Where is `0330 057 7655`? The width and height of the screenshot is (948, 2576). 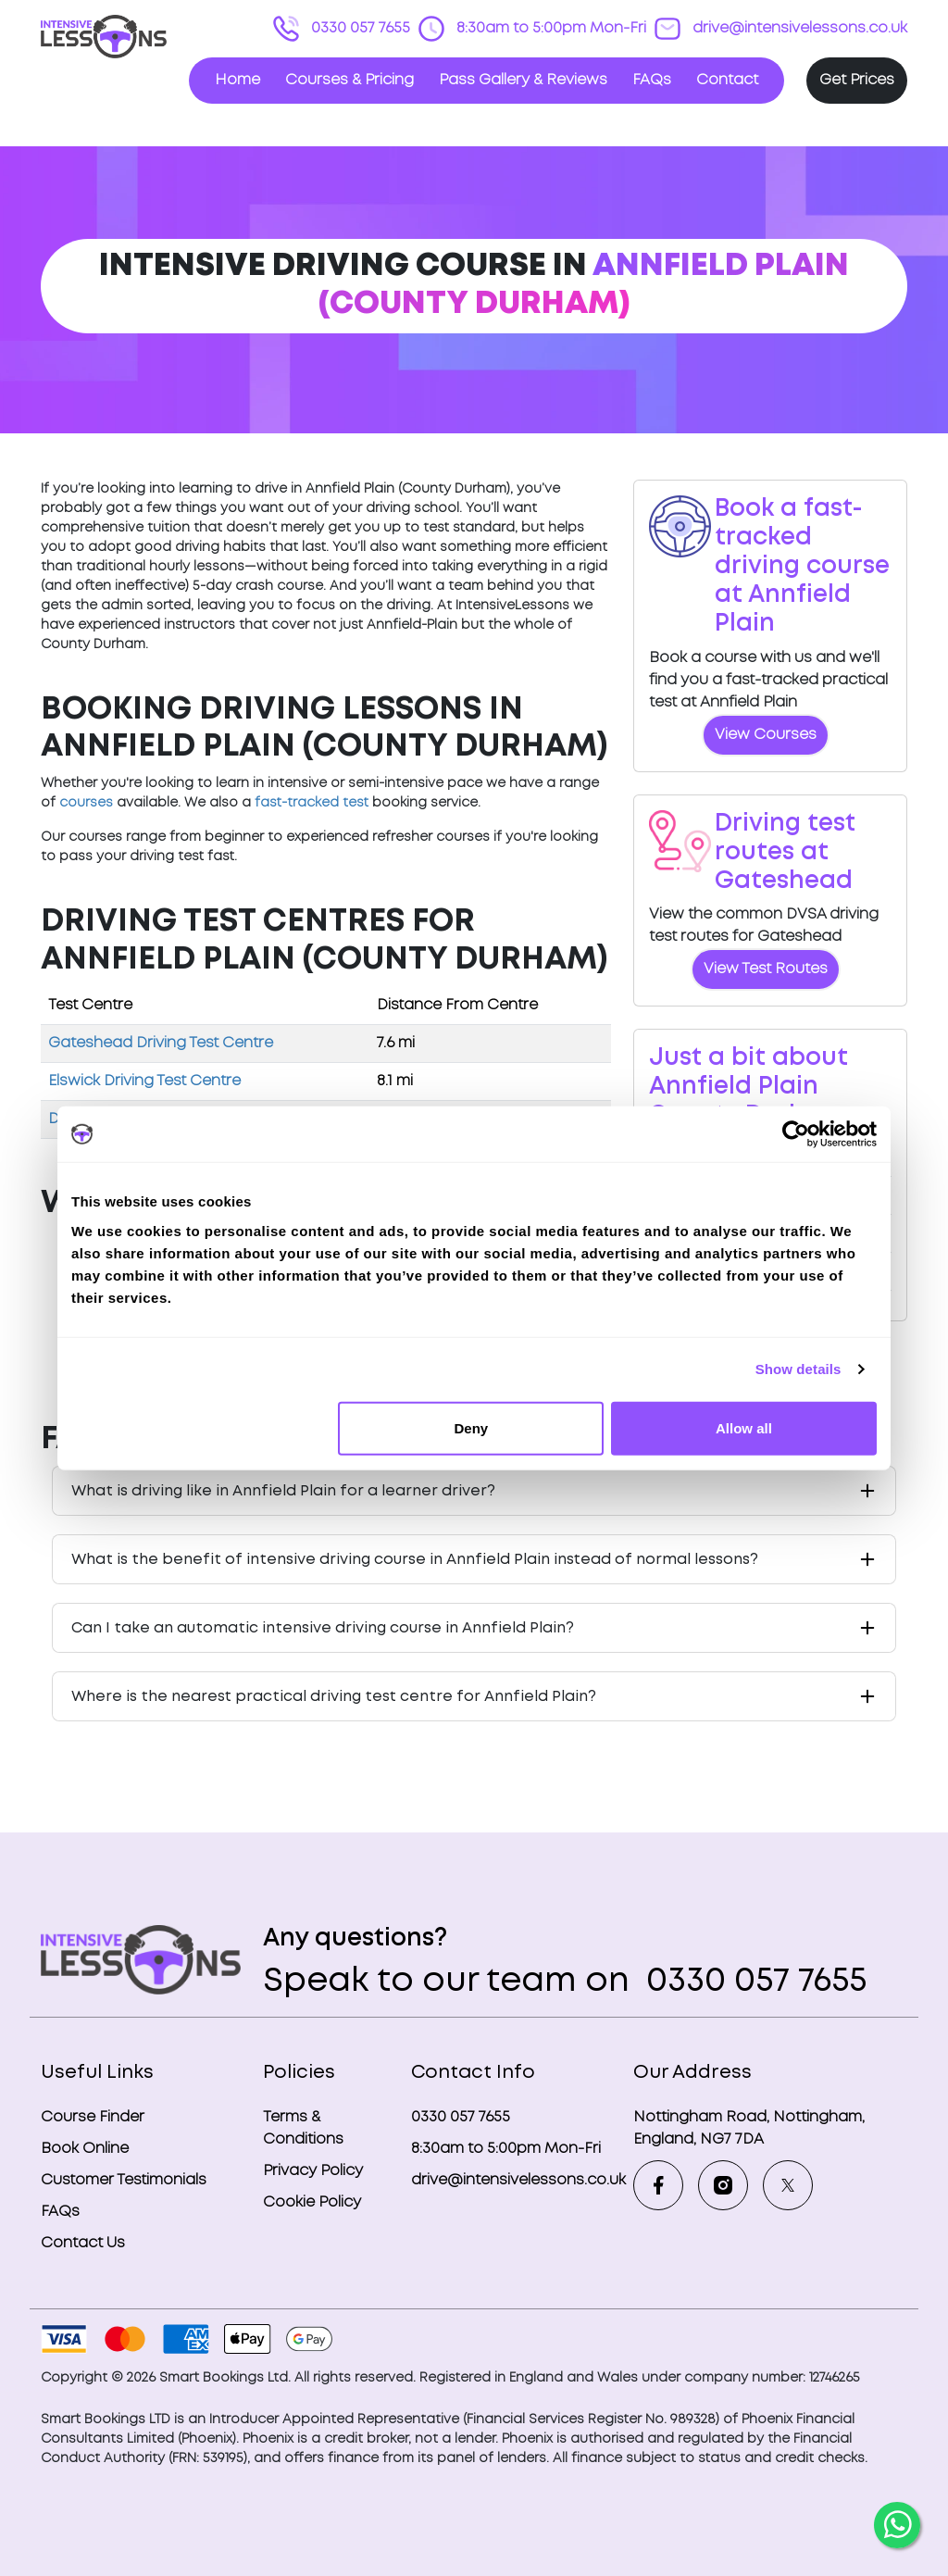
0330 057 7655 is located at coordinates (358, 28).